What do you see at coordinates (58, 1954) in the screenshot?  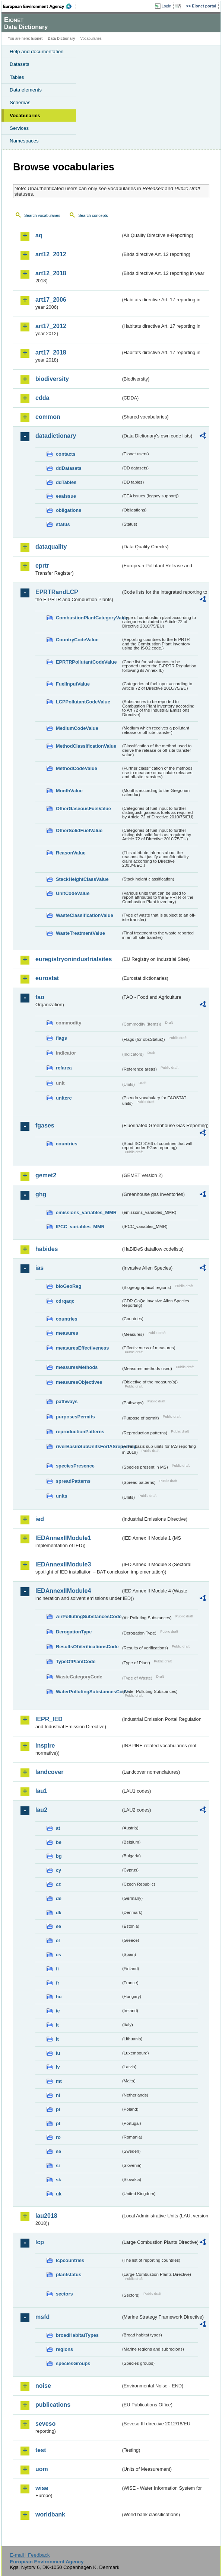 I see `es` at bounding box center [58, 1954].